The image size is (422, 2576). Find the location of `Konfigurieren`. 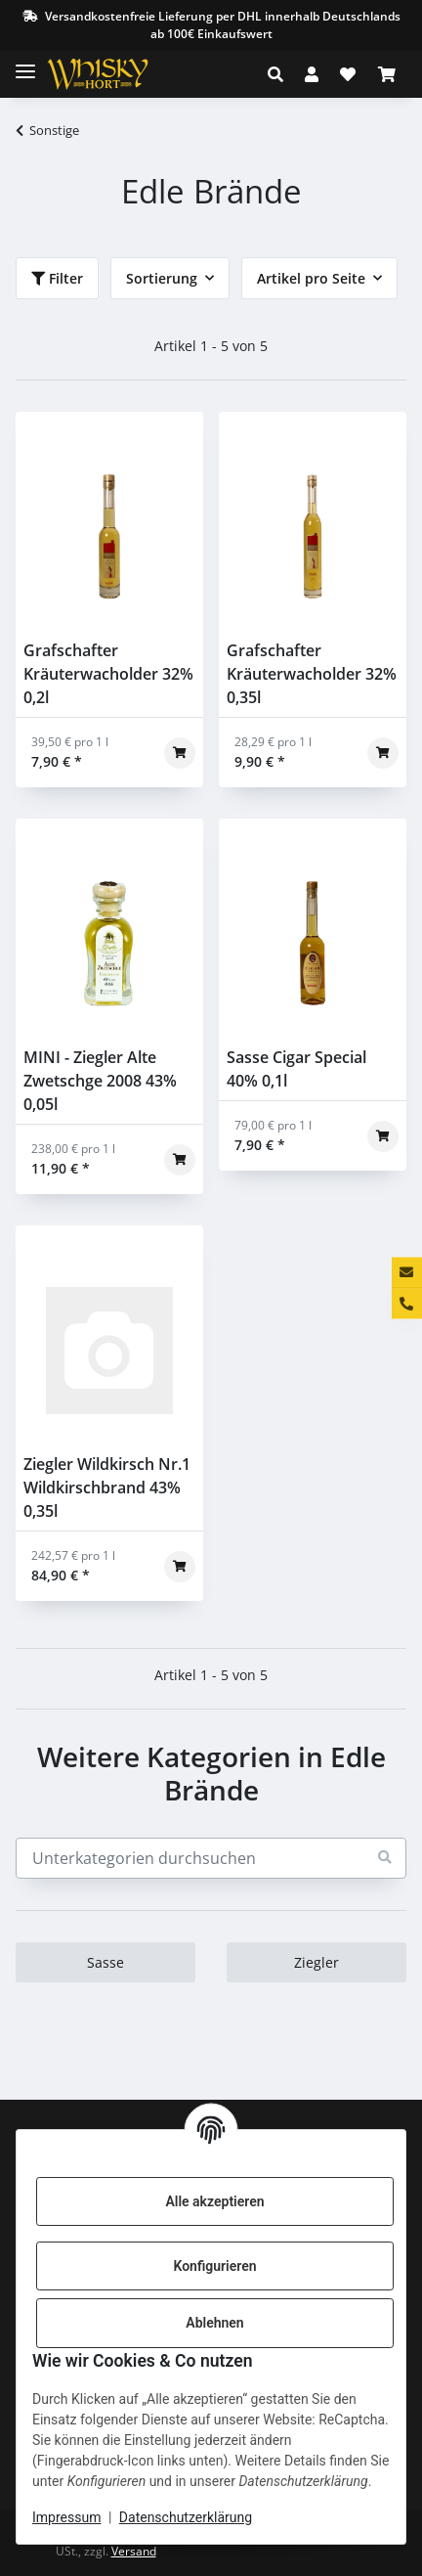

Konfigurieren is located at coordinates (214, 2266).